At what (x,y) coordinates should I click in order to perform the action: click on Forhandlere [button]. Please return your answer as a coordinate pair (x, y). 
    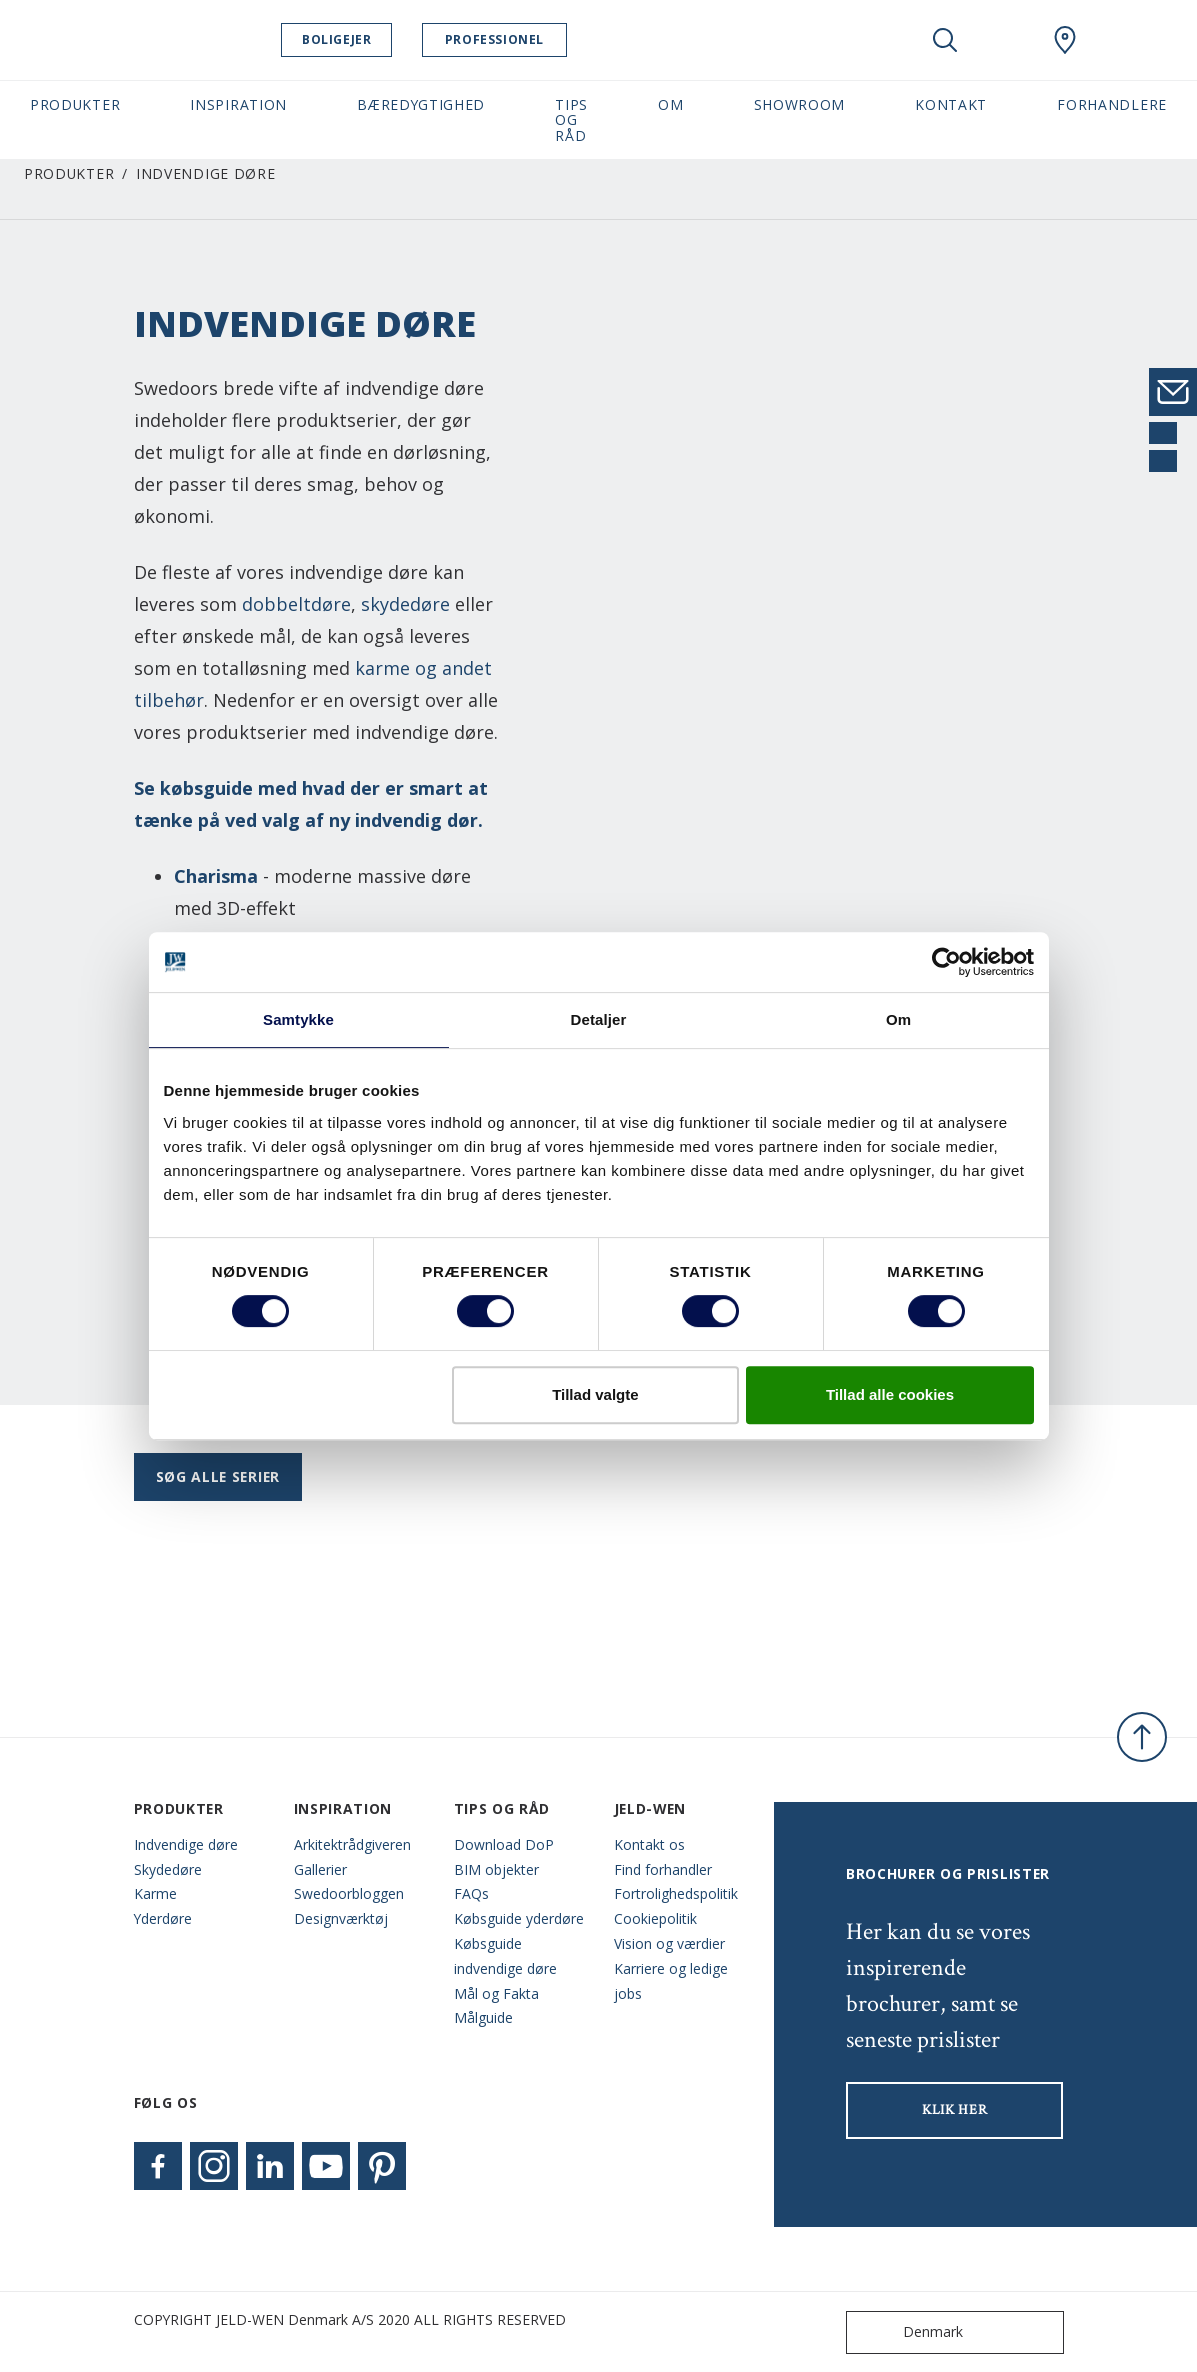
    Looking at the image, I should click on (1112, 104).